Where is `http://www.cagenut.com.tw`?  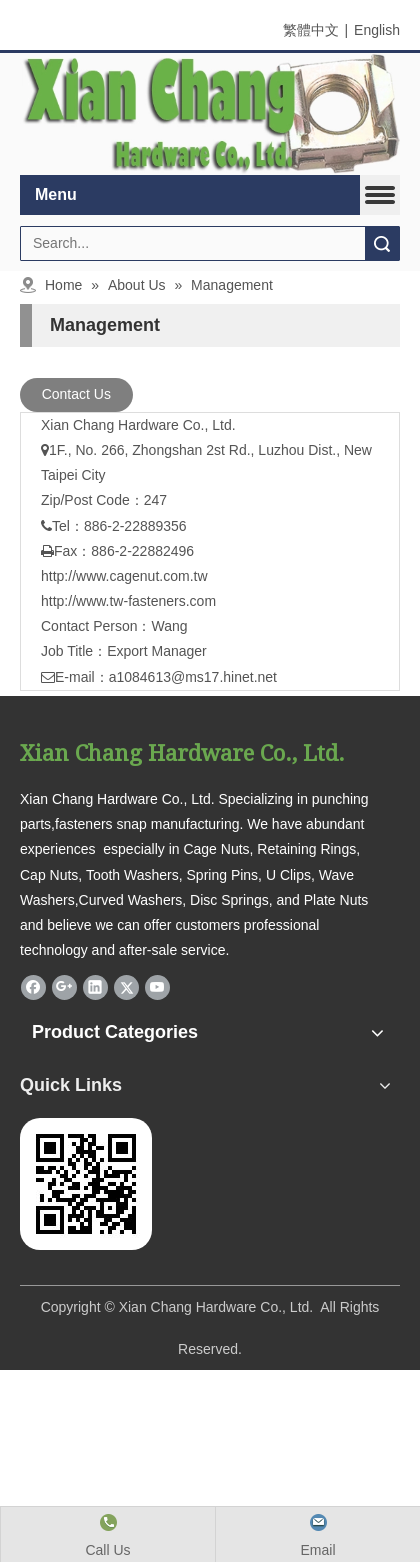
http://www.cagenut.com.tw is located at coordinates (124, 576).